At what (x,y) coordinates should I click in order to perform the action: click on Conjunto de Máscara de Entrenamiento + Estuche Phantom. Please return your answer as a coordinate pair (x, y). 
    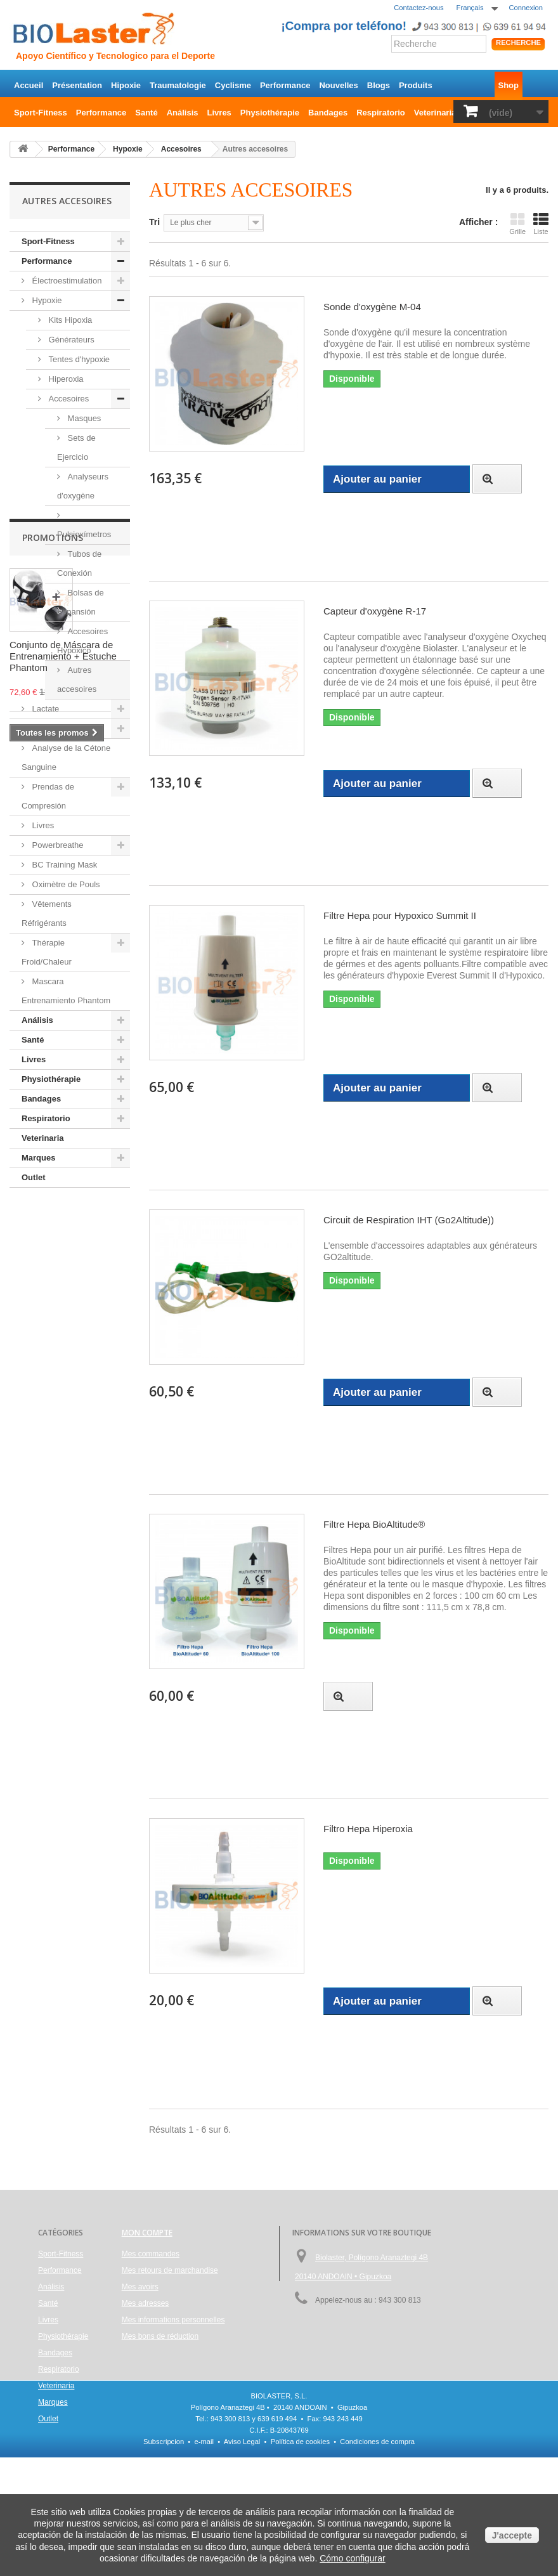
    Looking at the image, I should click on (63, 1344).